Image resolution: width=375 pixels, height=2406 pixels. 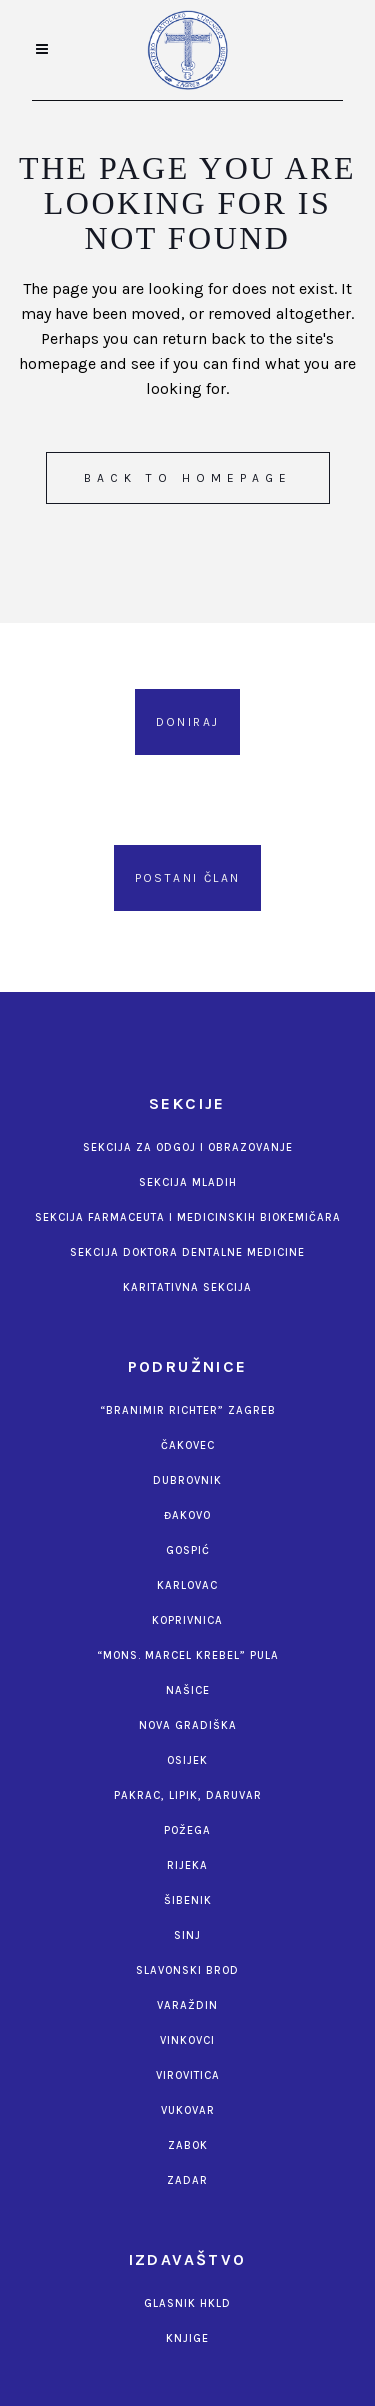 What do you see at coordinates (187, 1252) in the screenshot?
I see `Sekcija doktora dentalne medicine` at bounding box center [187, 1252].